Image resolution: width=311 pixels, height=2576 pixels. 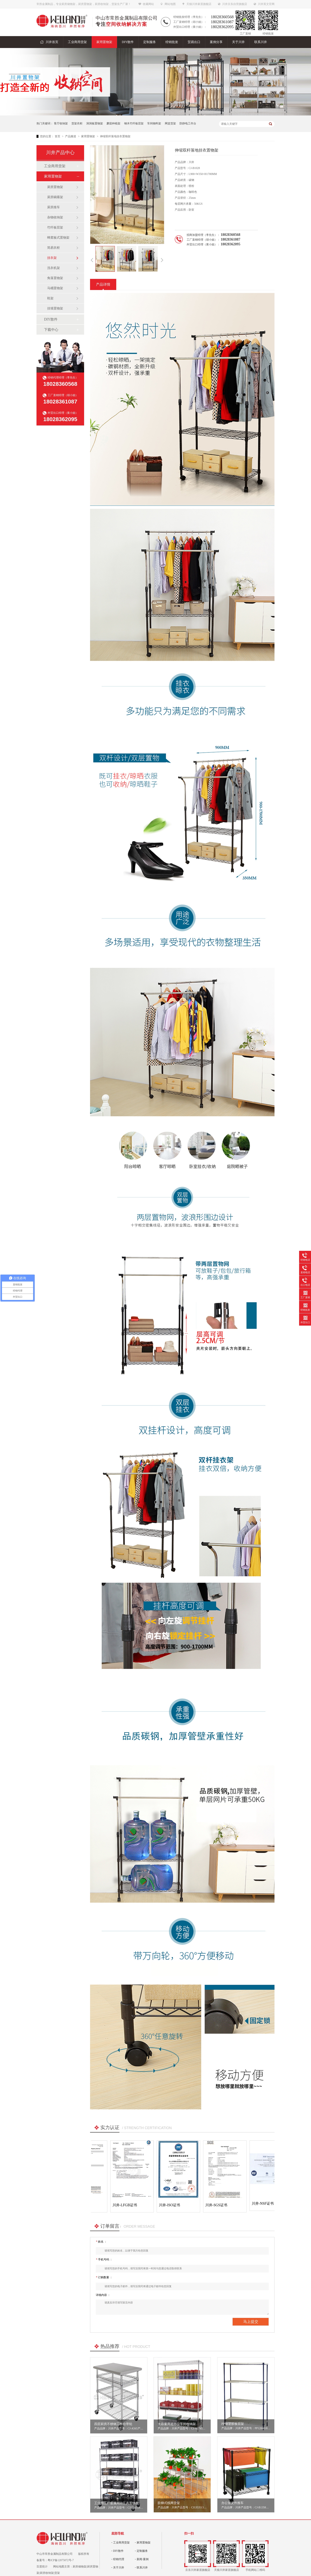 What do you see at coordinates (216, 2205) in the screenshot?
I see `川井-SGS证书` at bounding box center [216, 2205].